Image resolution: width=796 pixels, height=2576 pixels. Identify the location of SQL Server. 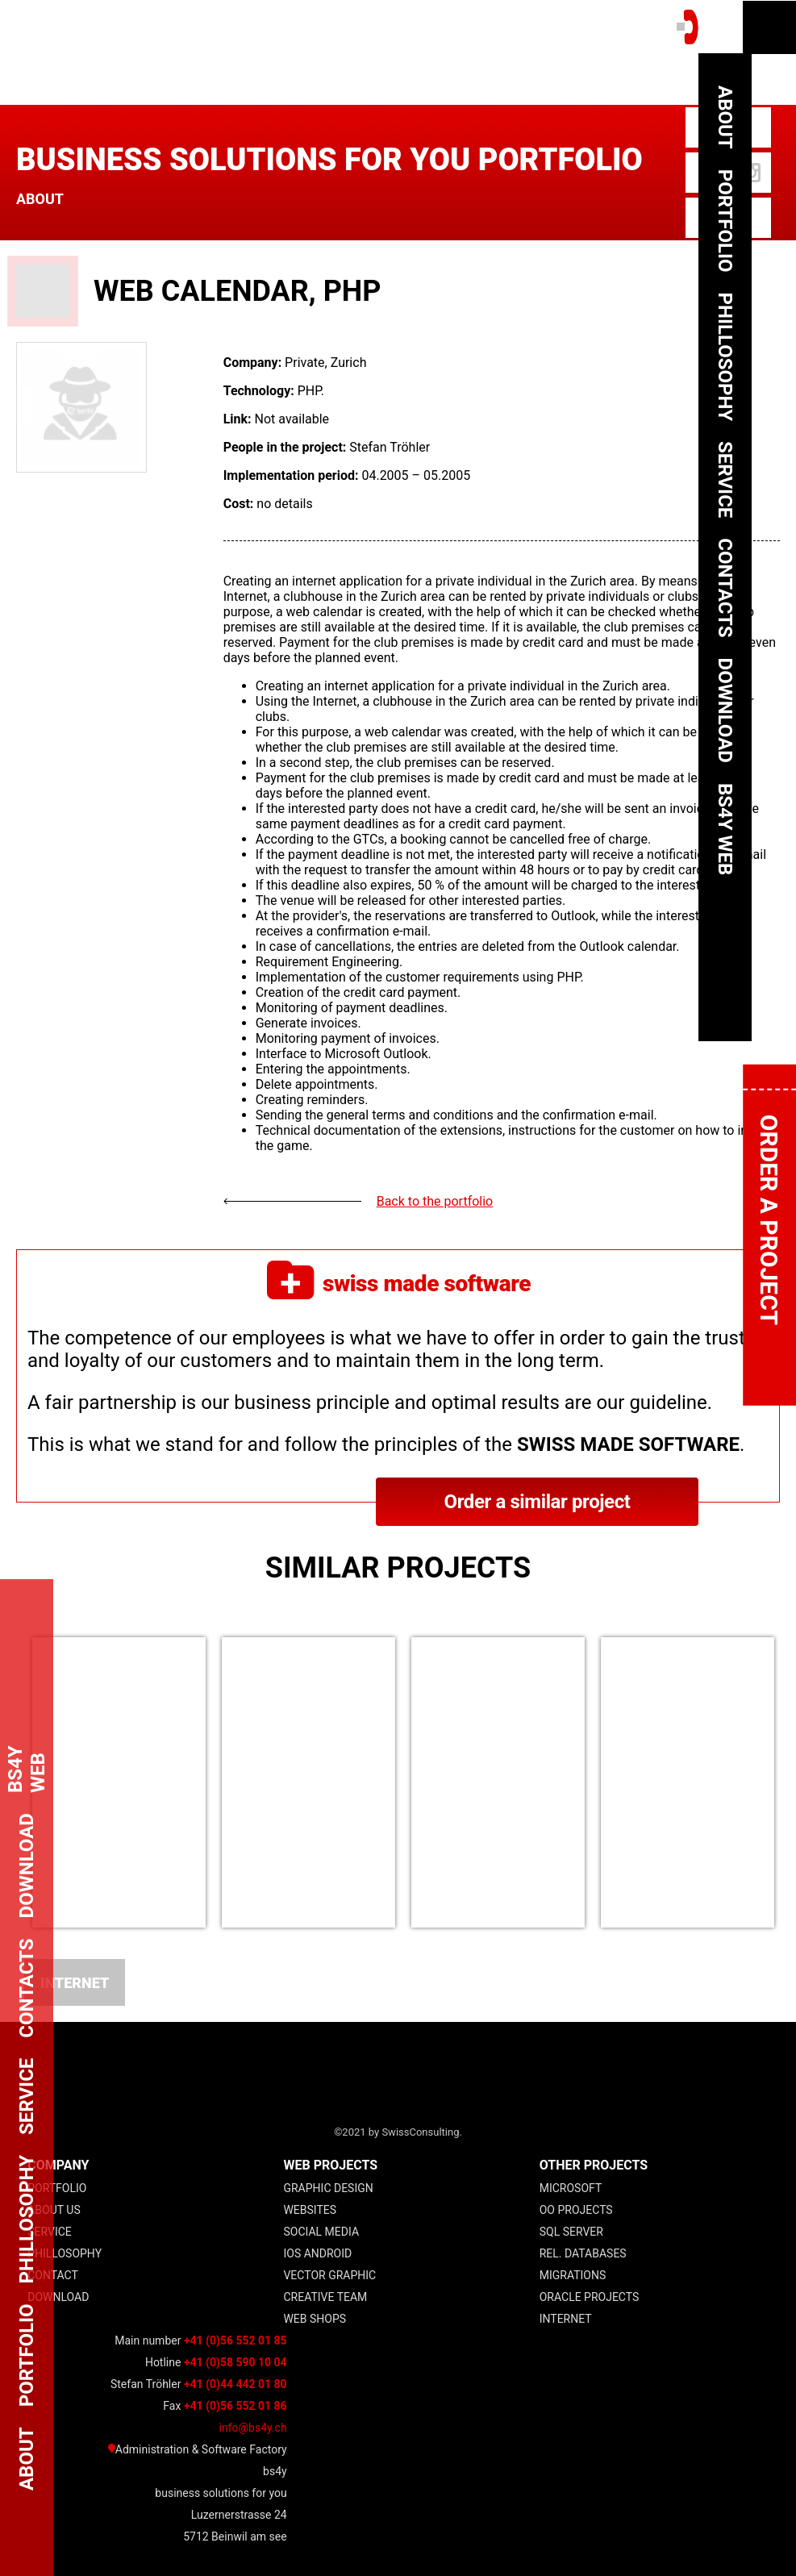
(571, 2231).